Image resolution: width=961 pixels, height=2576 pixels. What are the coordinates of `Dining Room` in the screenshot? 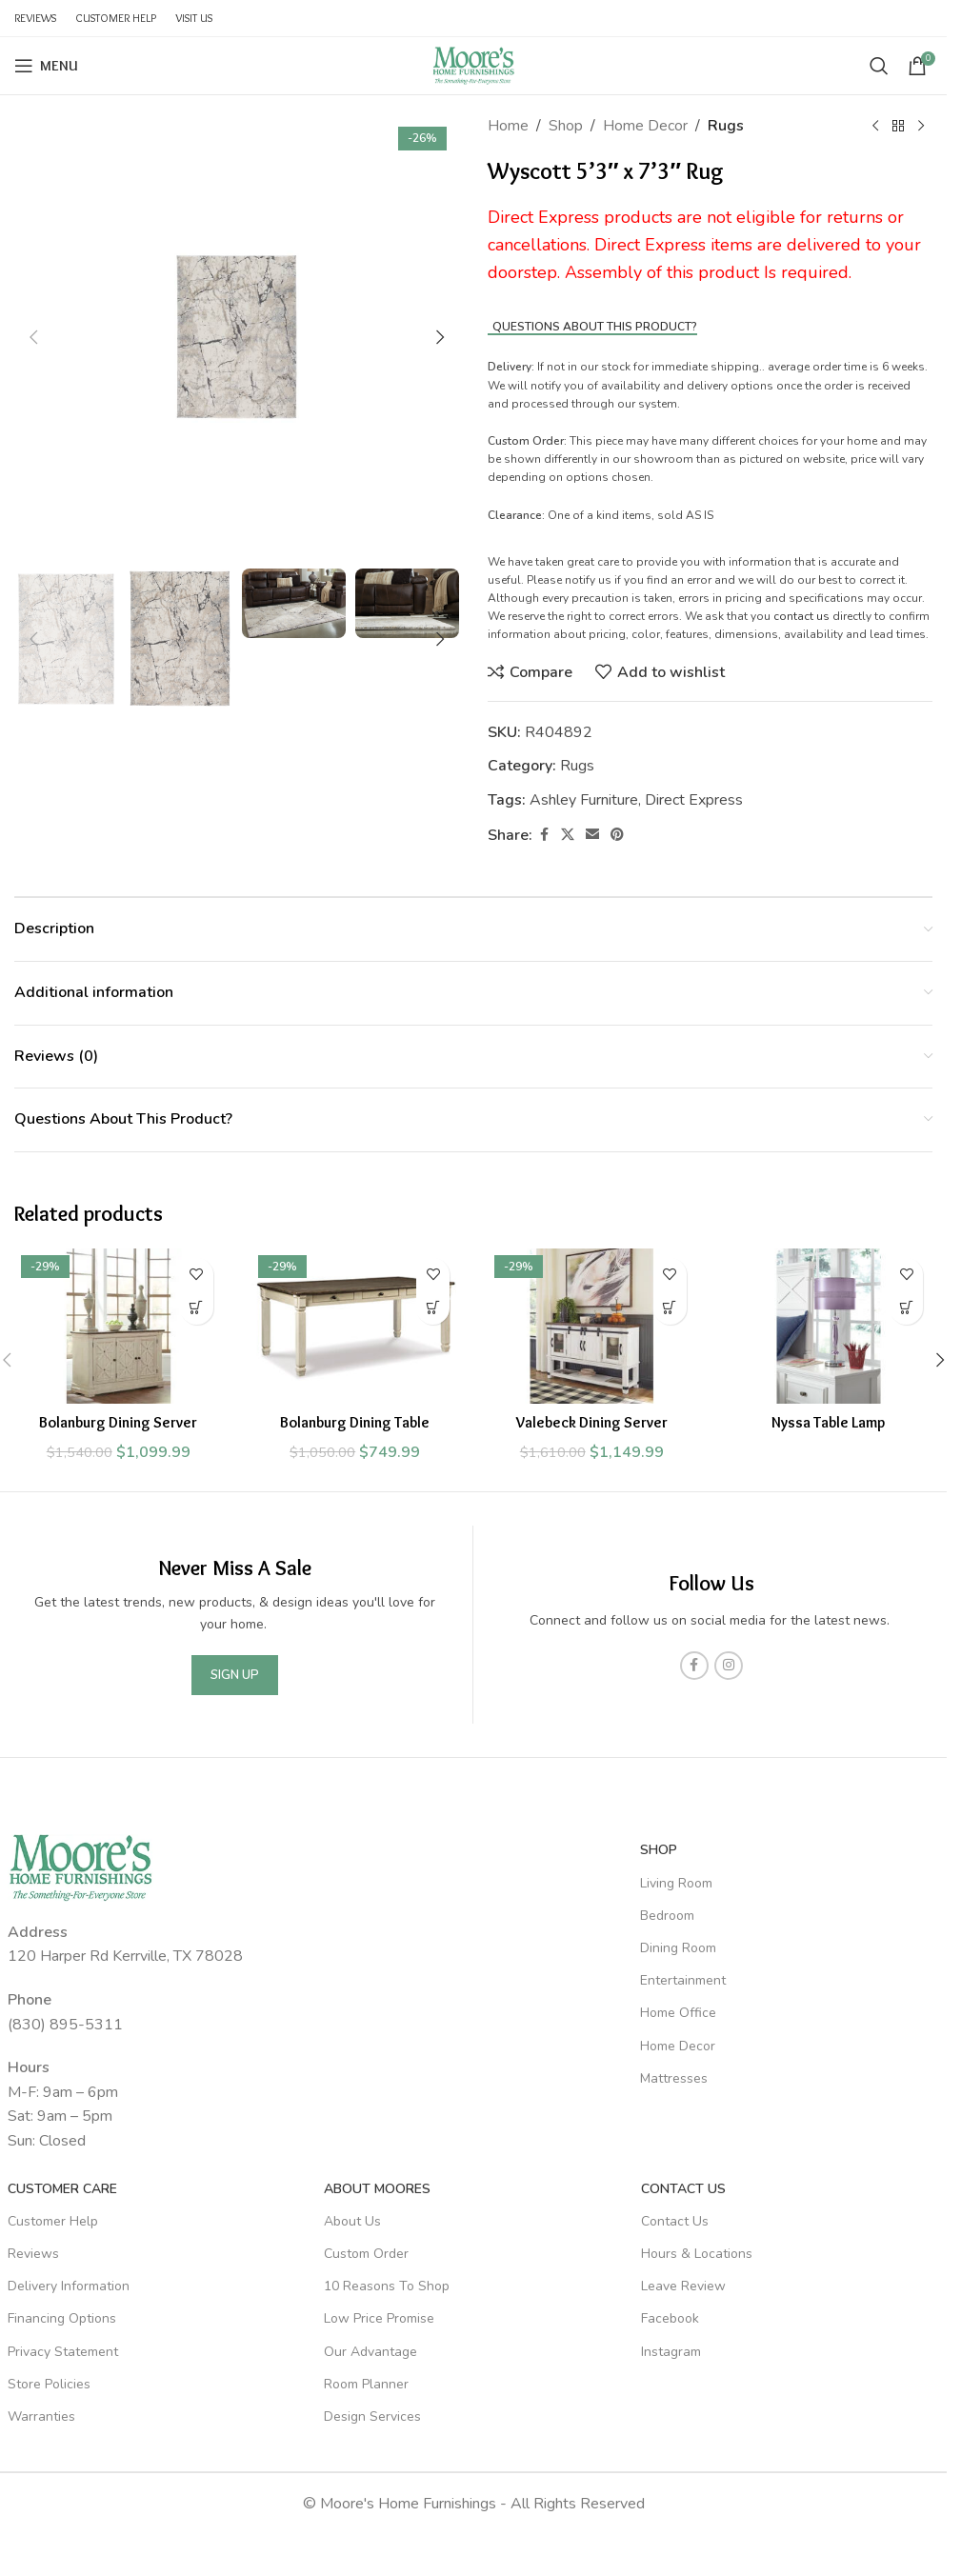 It's located at (678, 1948).